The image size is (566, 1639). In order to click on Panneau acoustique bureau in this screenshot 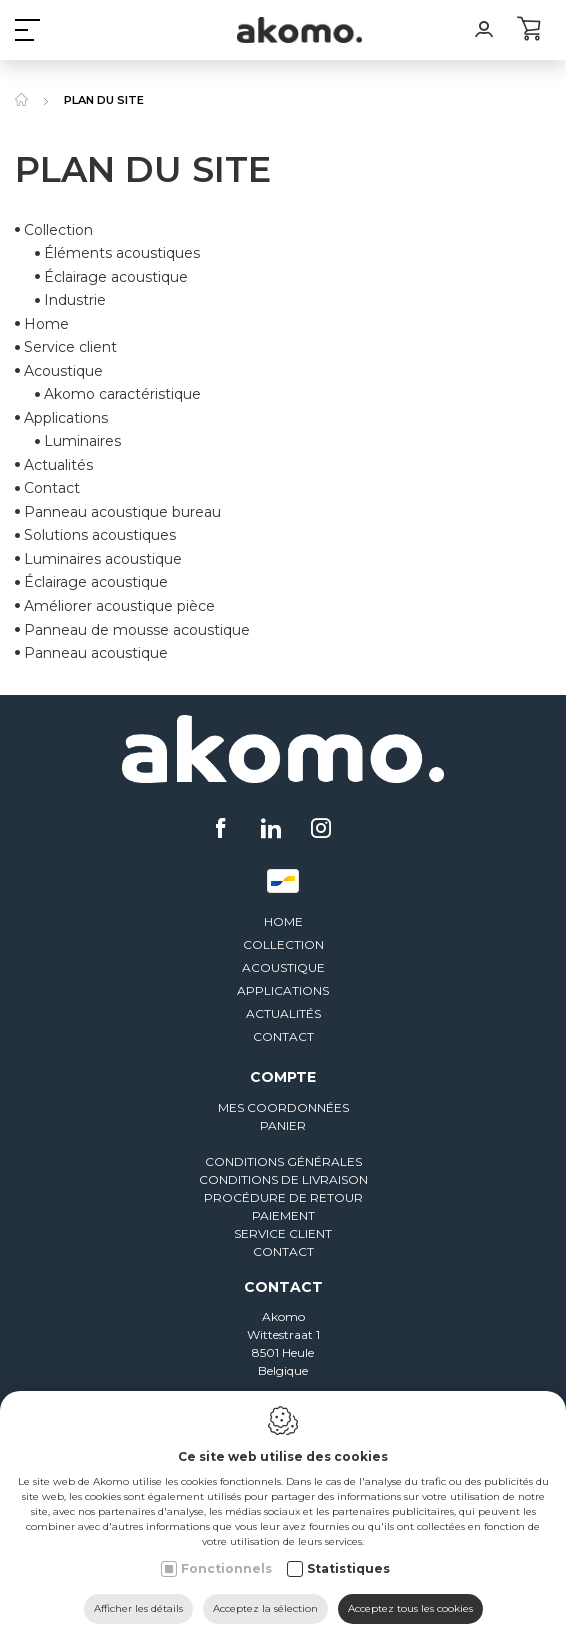, I will do `click(122, 512)`.